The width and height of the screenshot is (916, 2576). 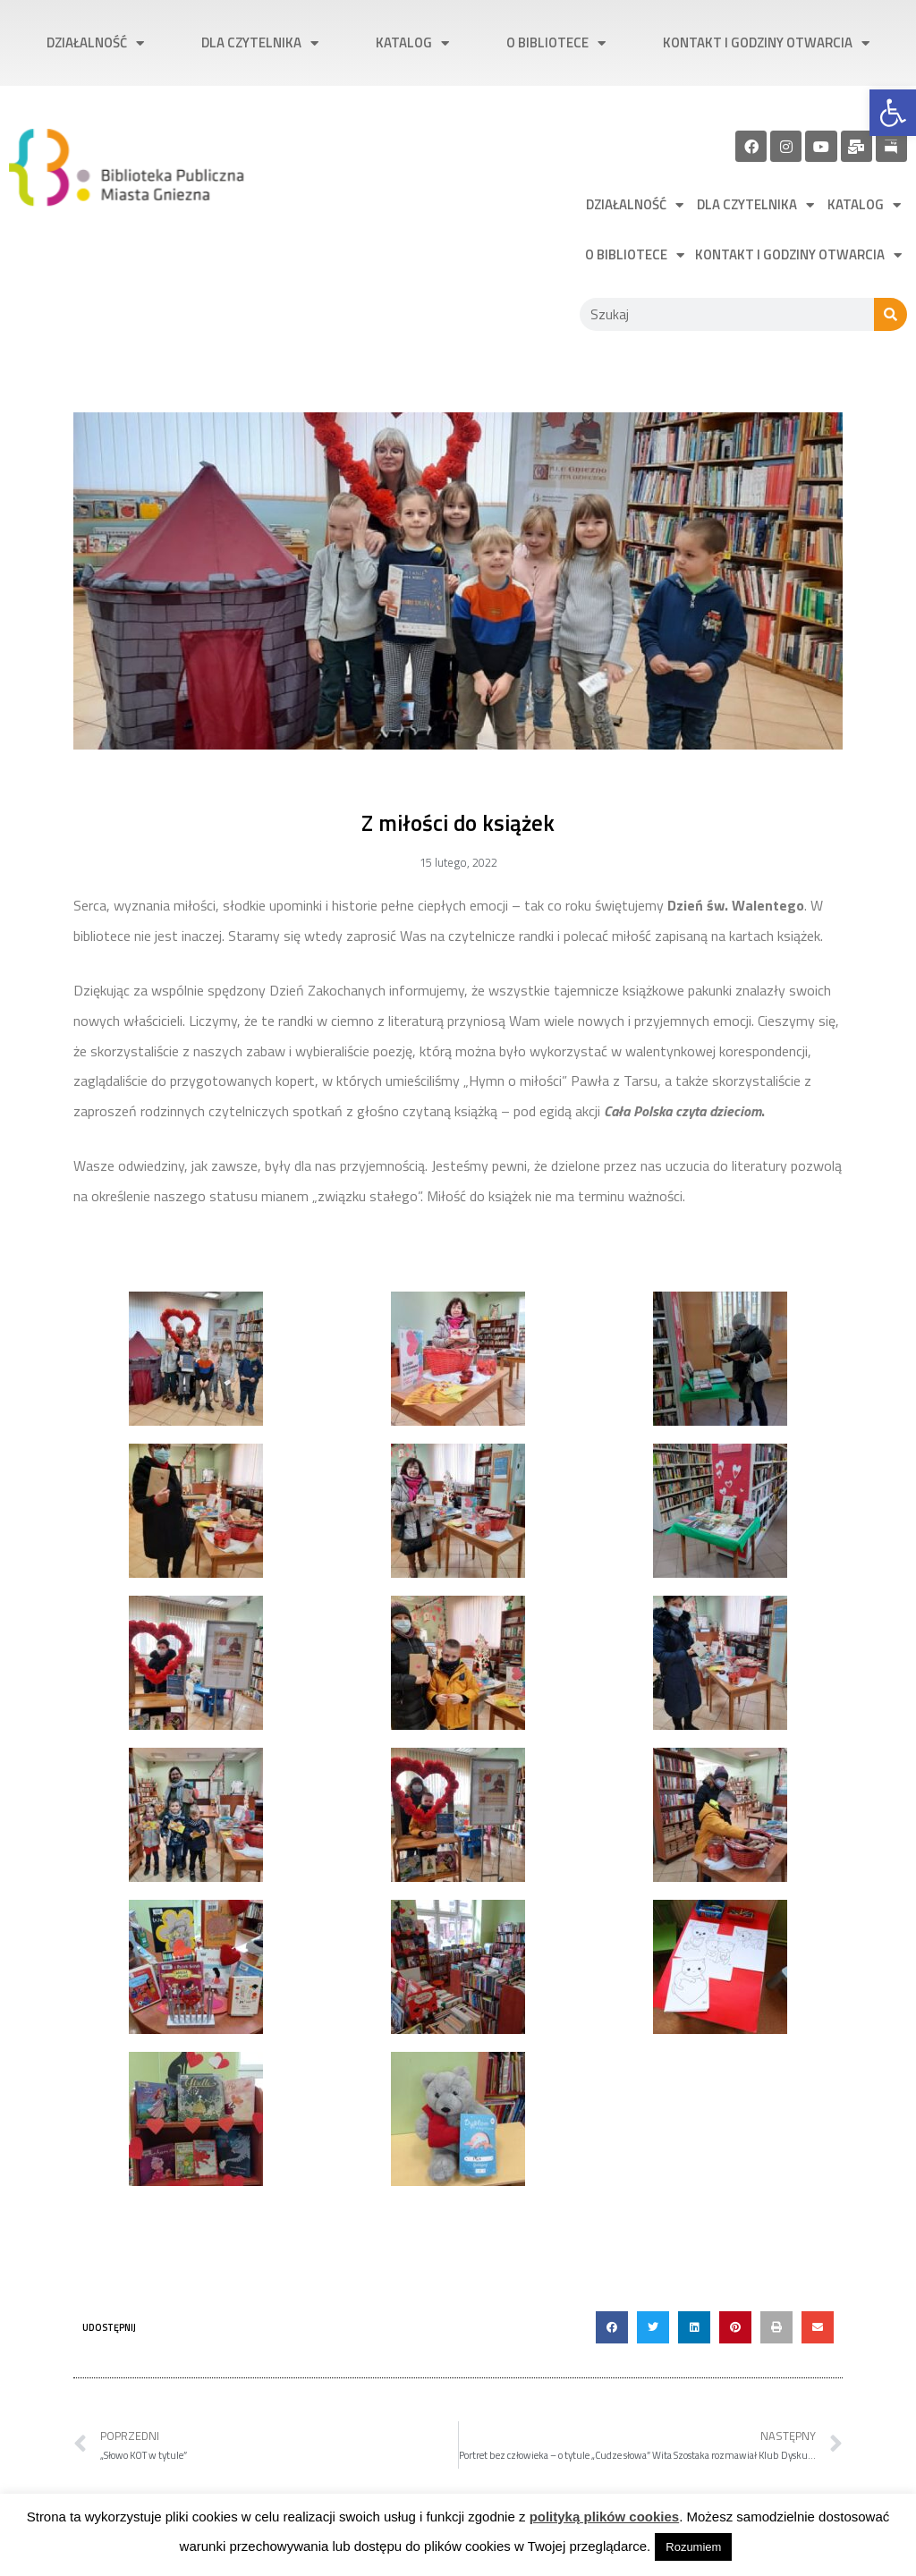 I want to click on Działalność [link], so click(x=95, y=43).